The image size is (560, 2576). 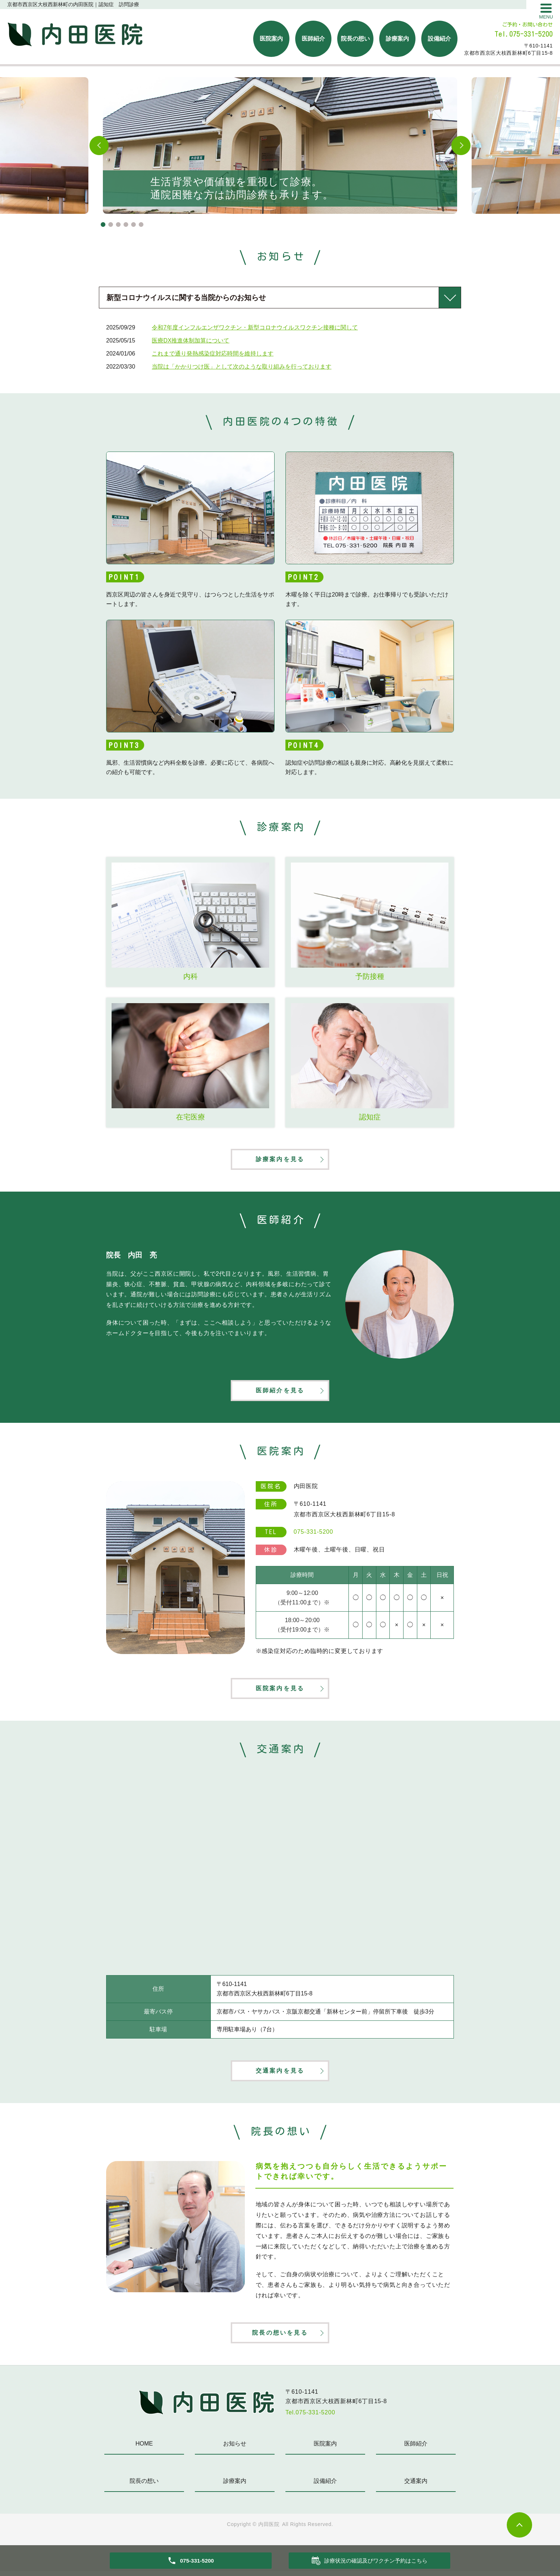 I want to click on 院長の想いを見る, so click(x=280, y=2337).